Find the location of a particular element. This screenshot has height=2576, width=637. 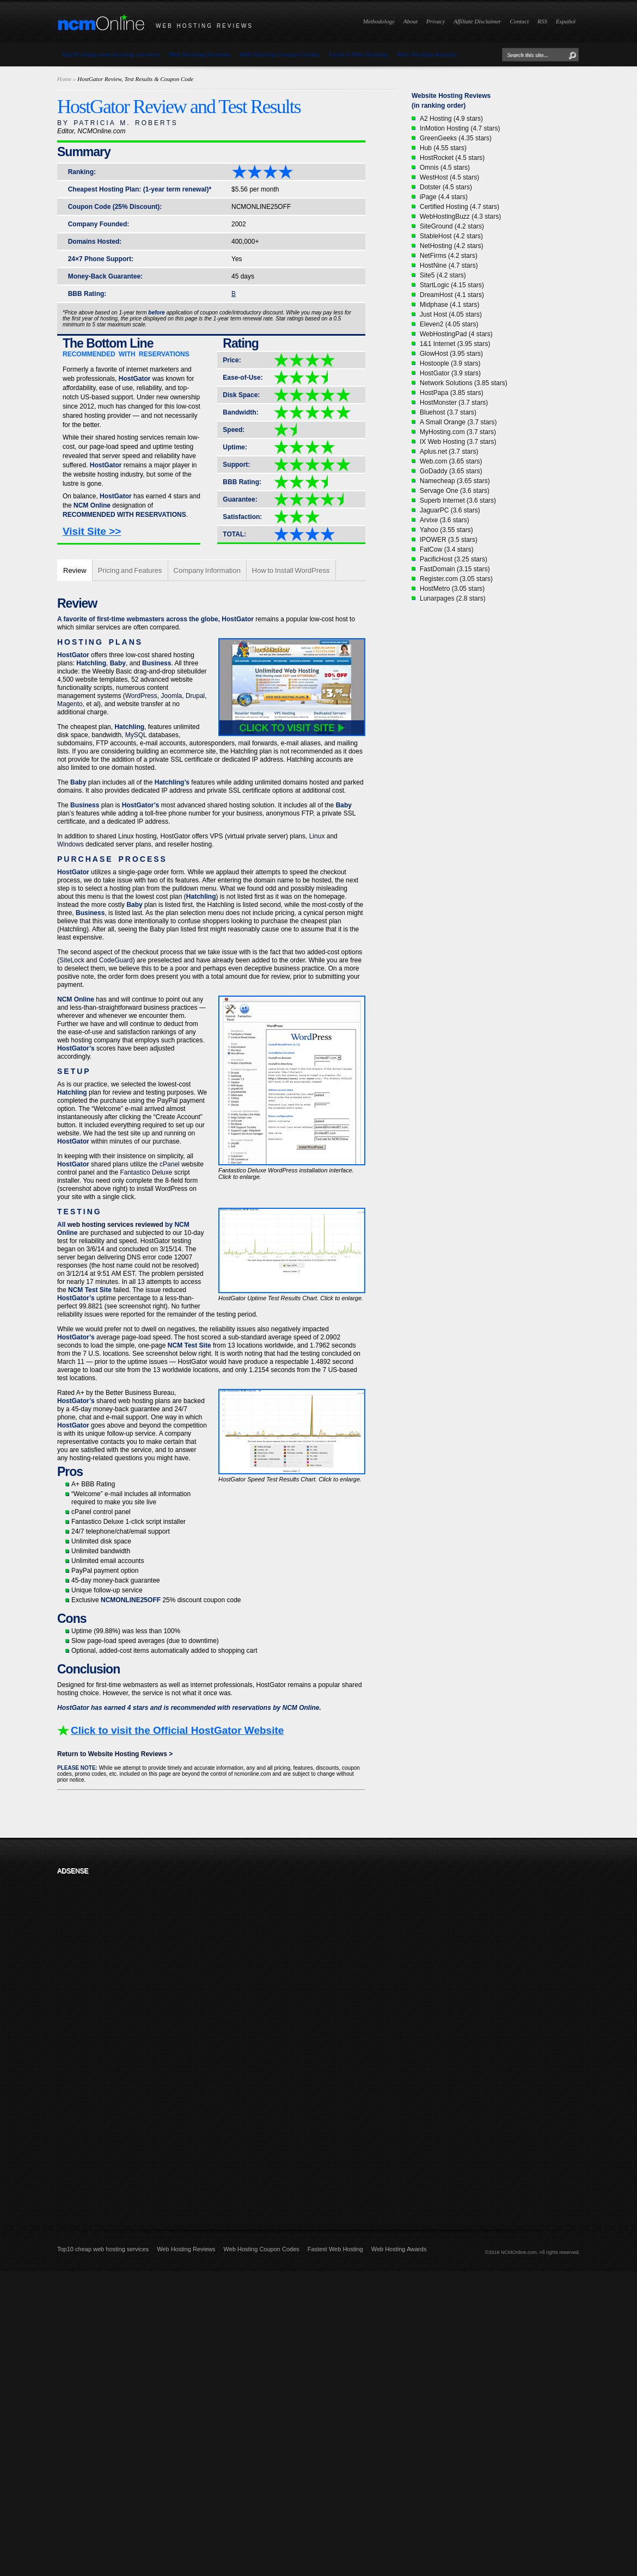

Dotster (4.5 stars) is located at coordinates (446, 187).